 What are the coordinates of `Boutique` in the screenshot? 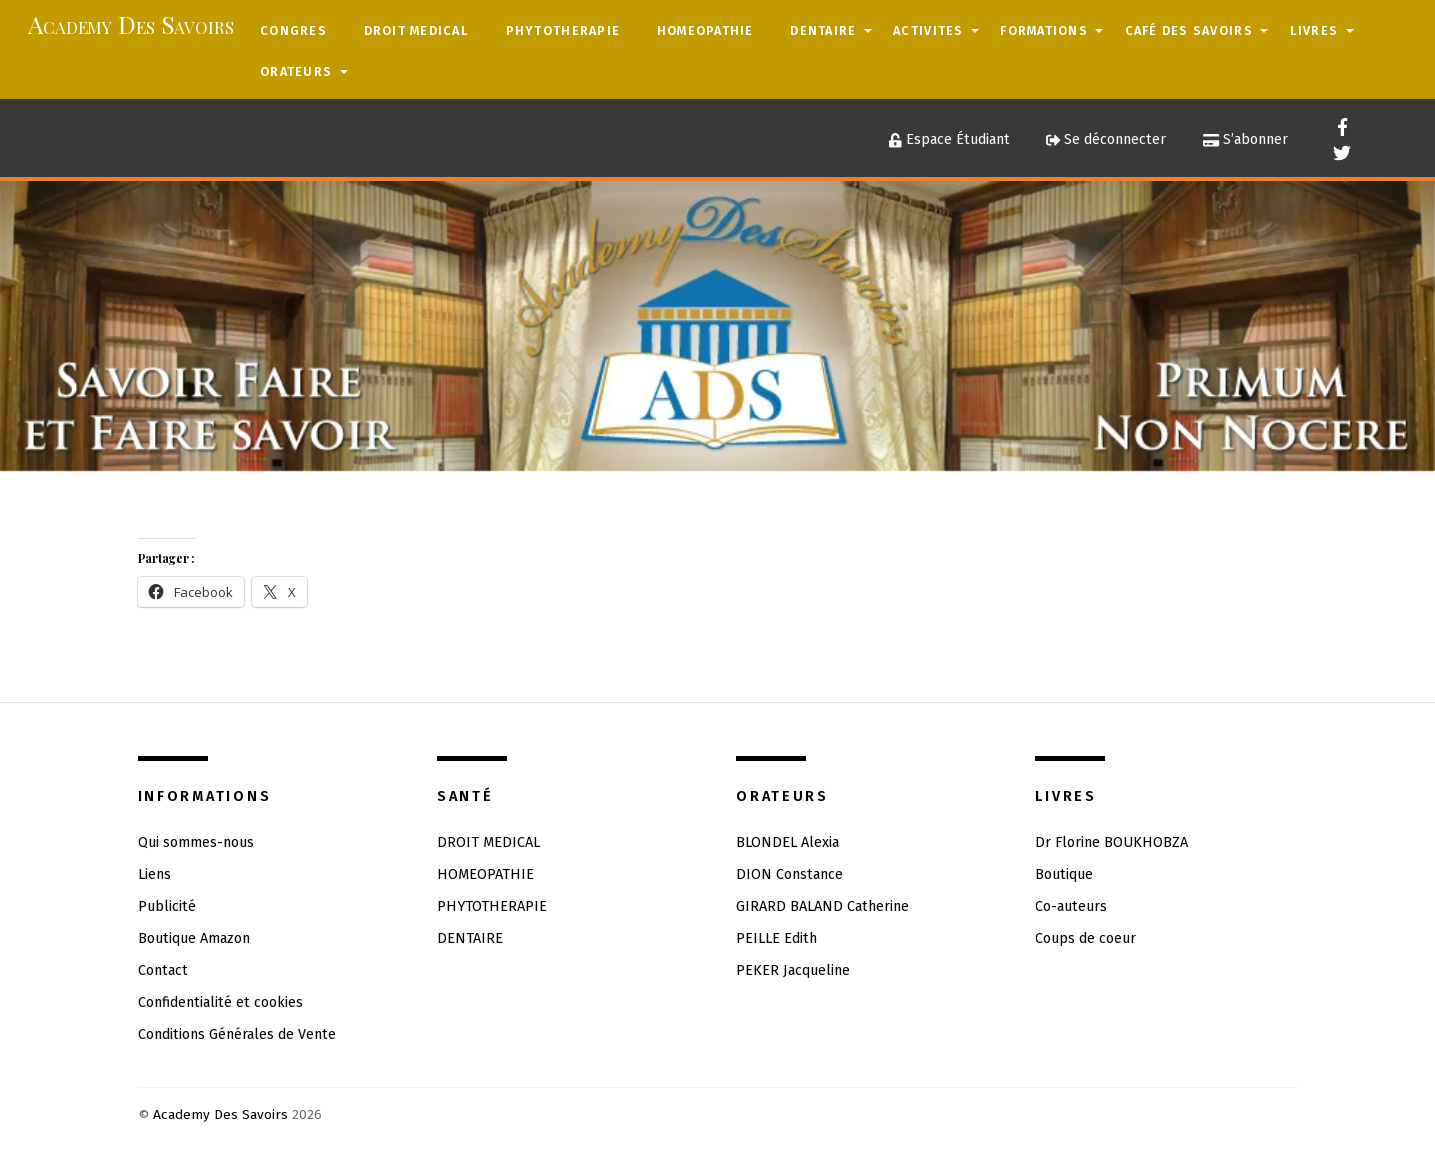 It's located at (1064, 874).